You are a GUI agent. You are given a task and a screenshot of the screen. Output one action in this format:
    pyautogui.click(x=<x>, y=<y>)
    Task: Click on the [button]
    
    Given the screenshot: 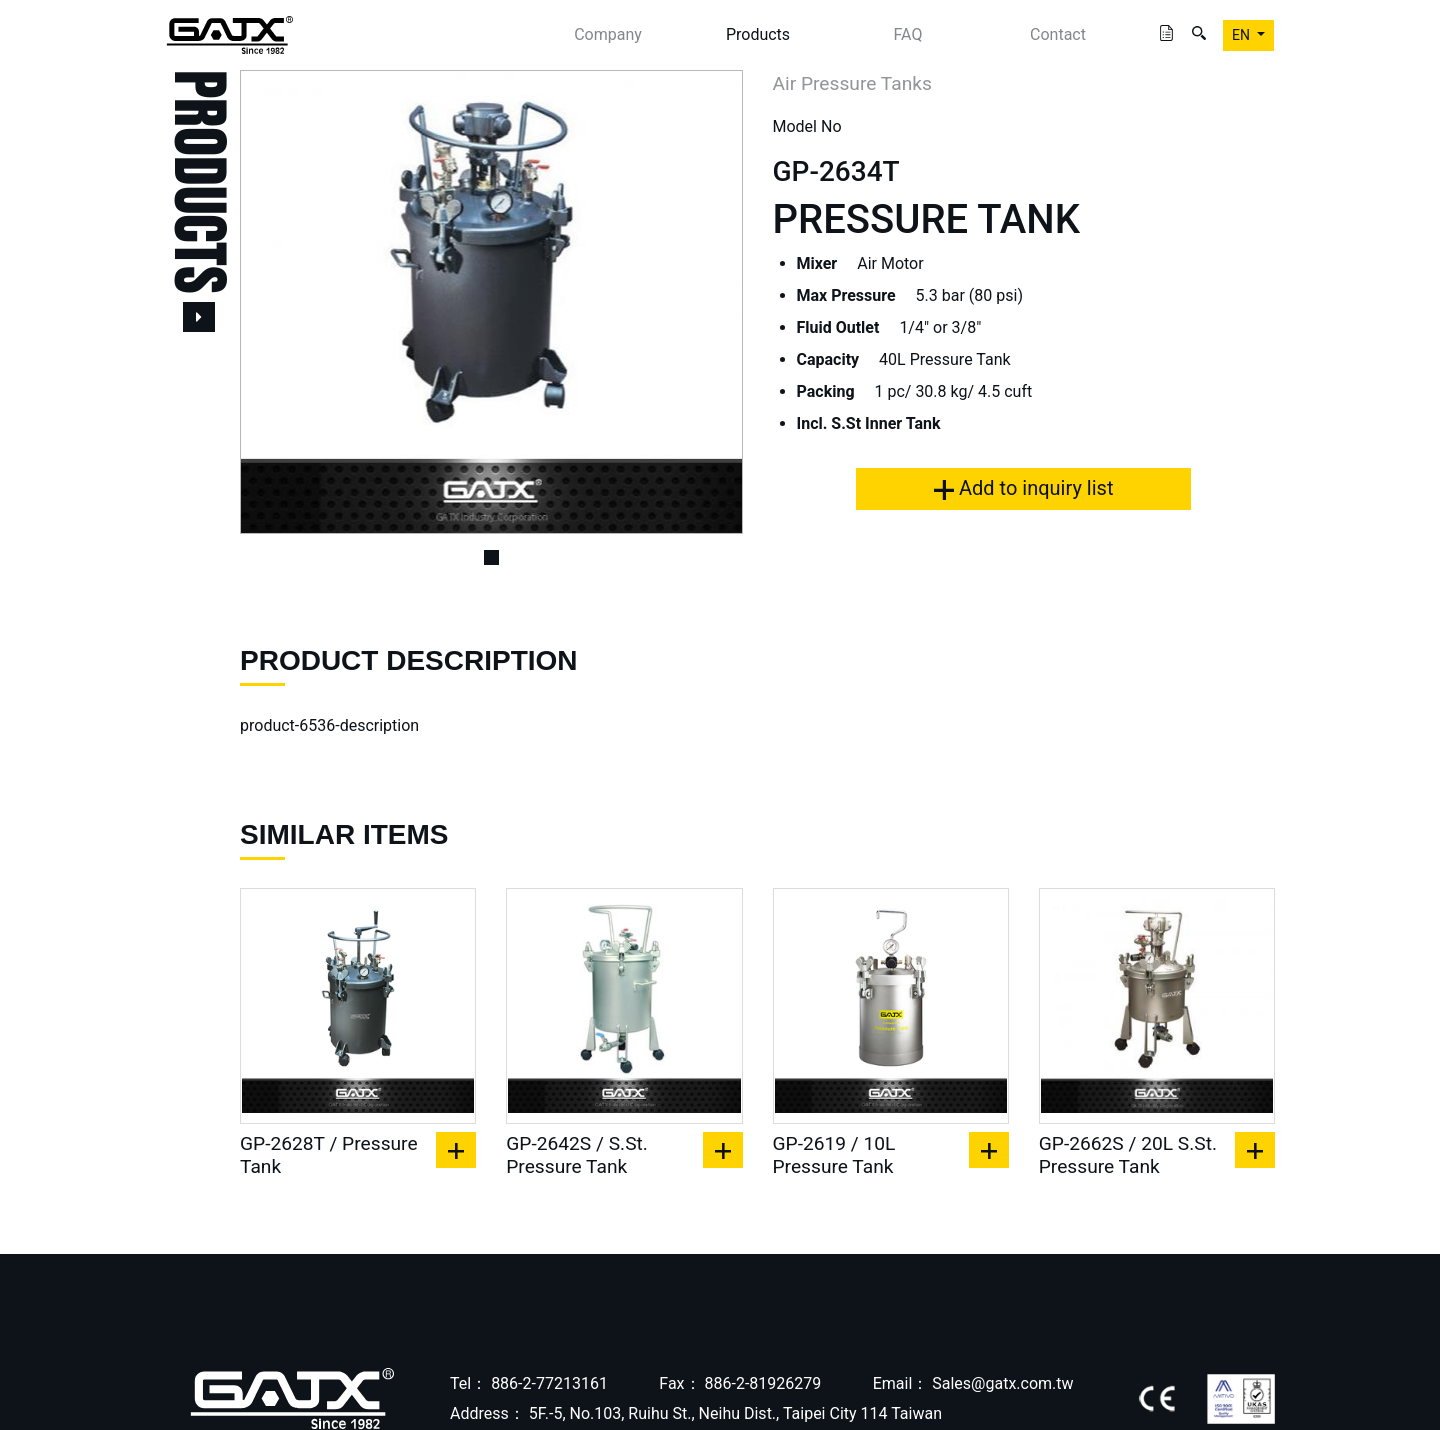 What is the action you would take?
    pyautogui.click(x=277, y=302)
    